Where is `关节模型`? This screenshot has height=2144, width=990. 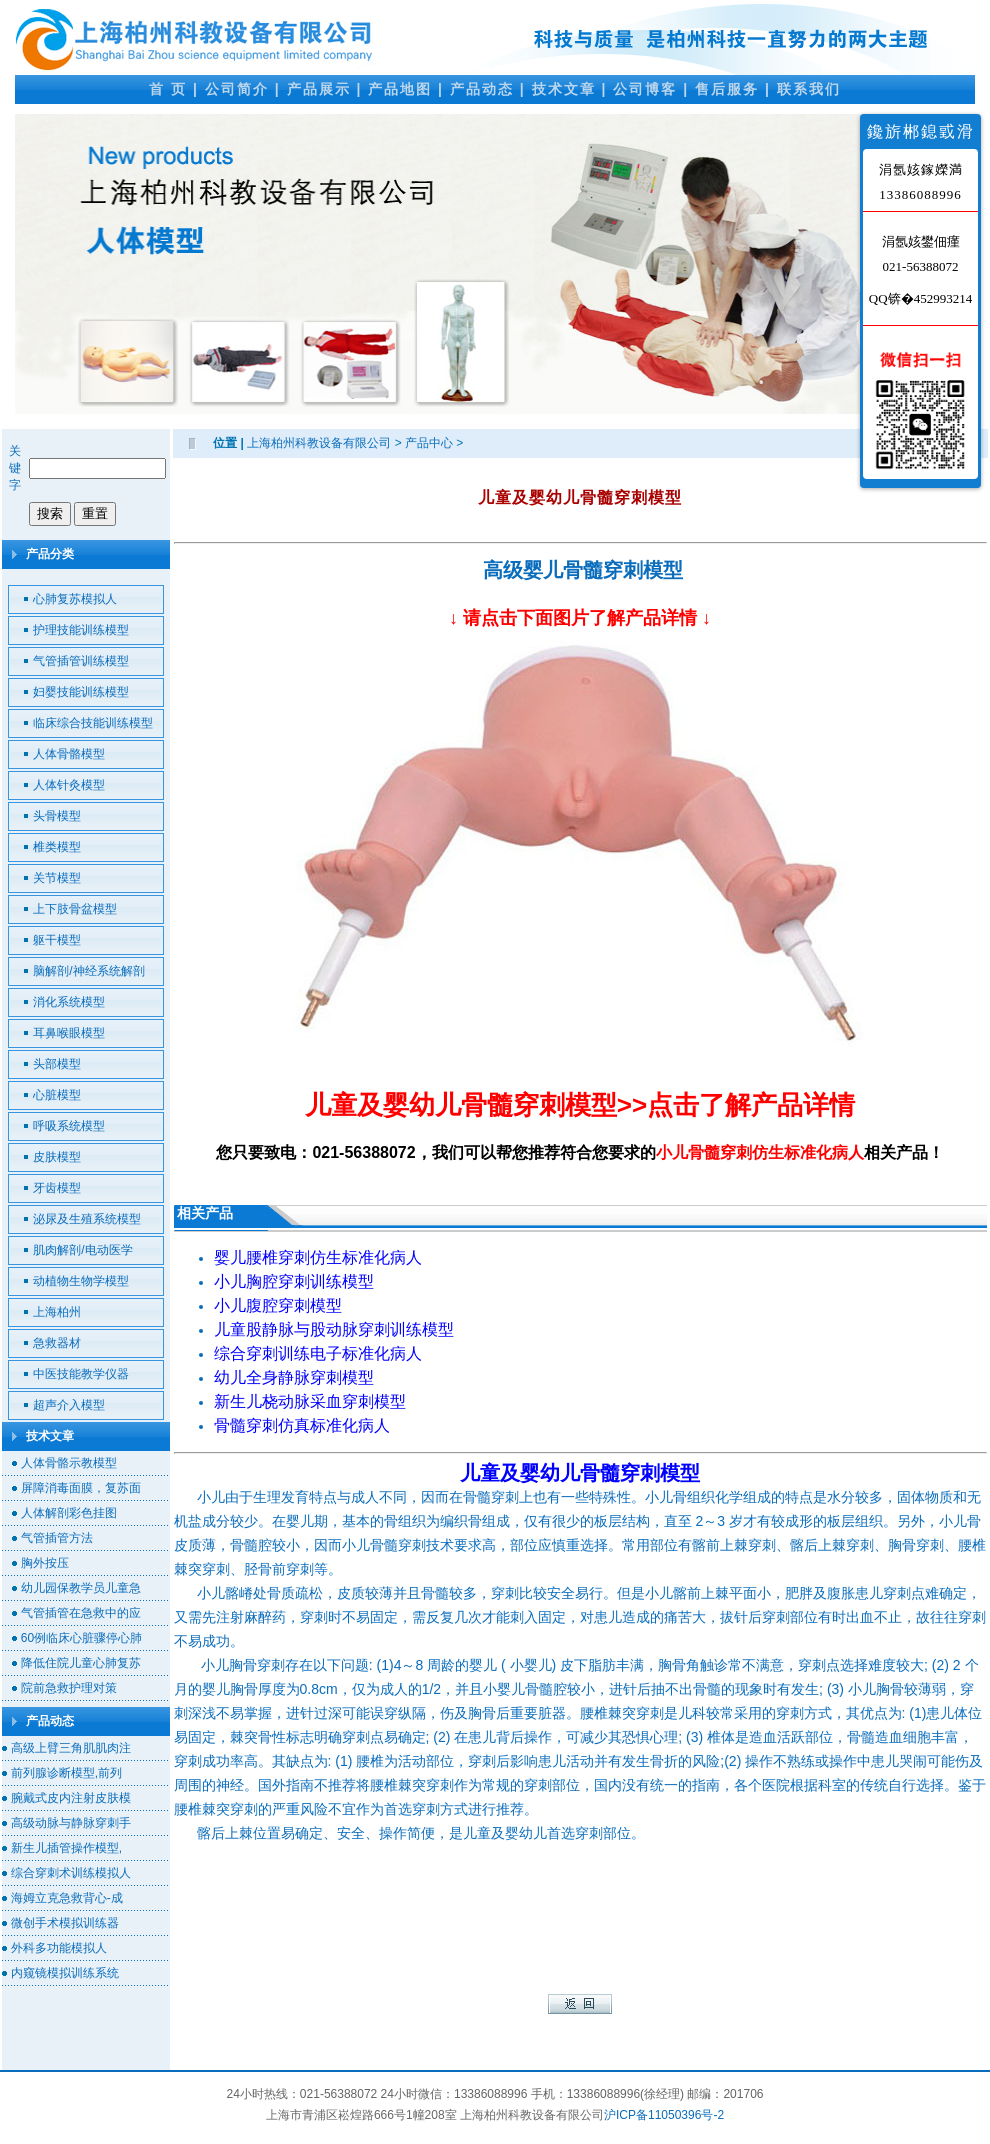
关节模型 is located at coordinates (57, 878).